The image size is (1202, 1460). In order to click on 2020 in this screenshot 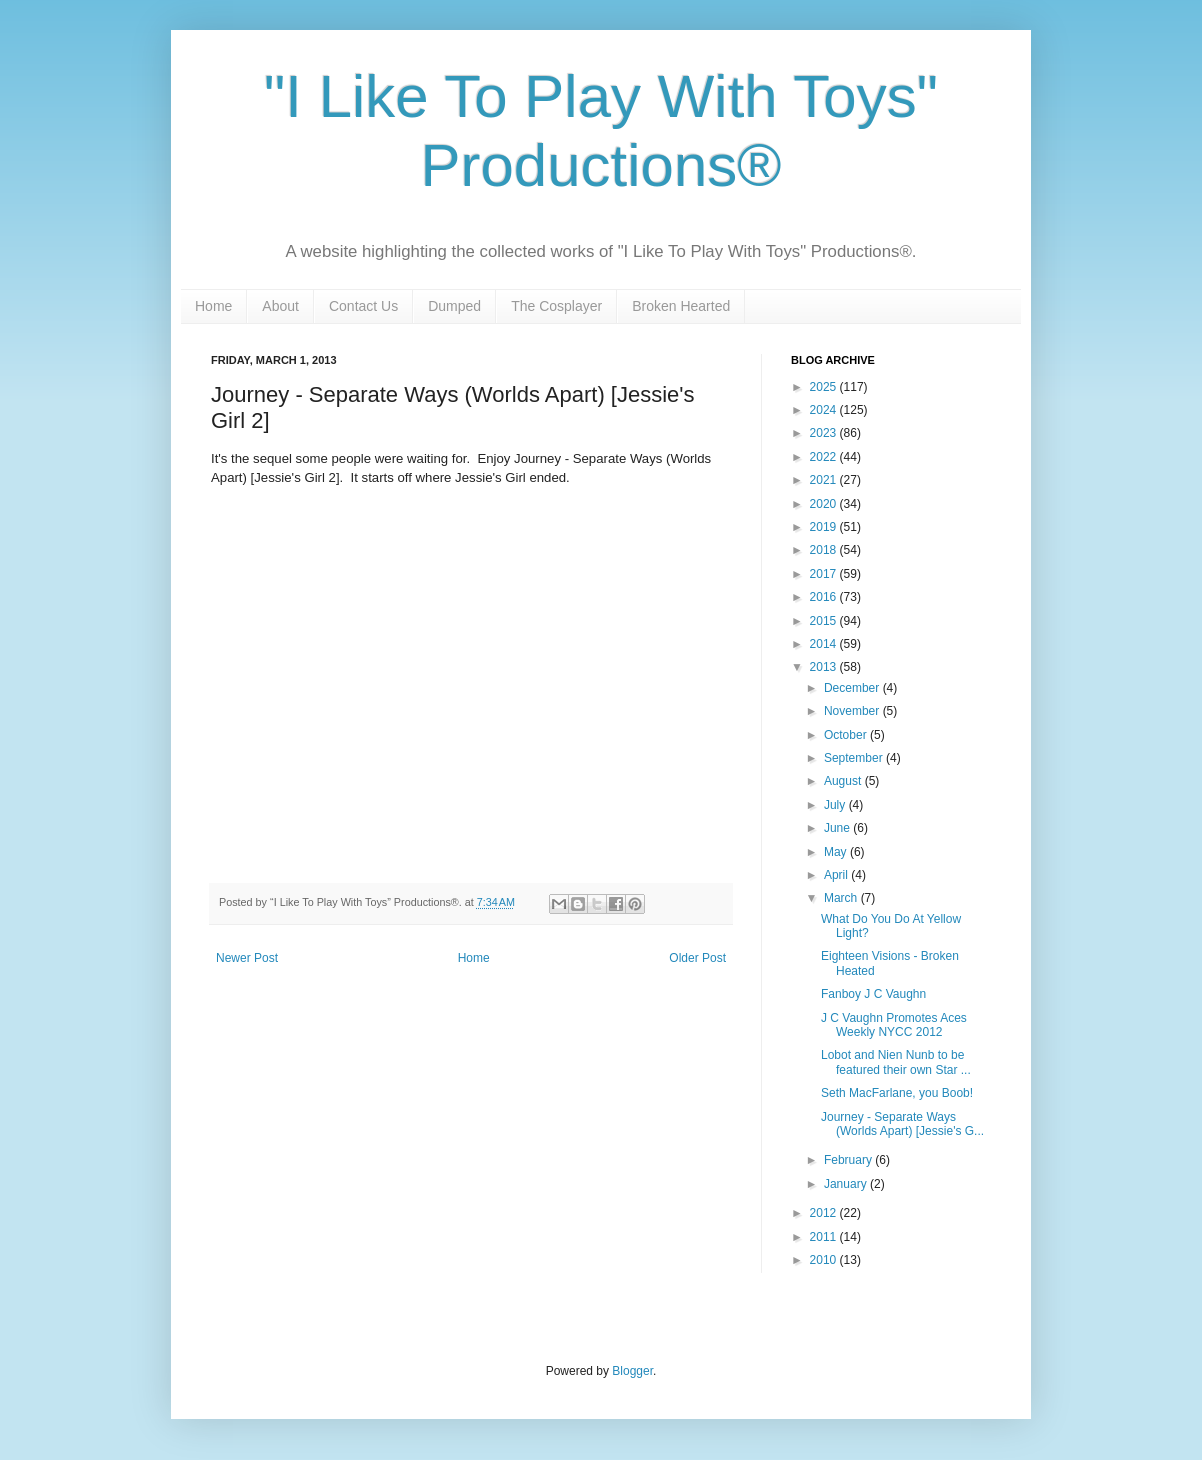, I will do `click(825, 504)`.